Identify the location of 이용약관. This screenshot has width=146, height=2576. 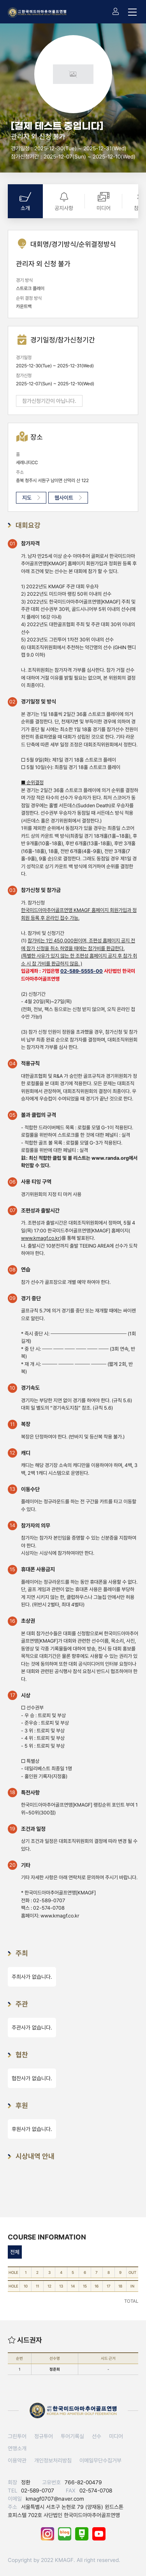
(17, 2460).